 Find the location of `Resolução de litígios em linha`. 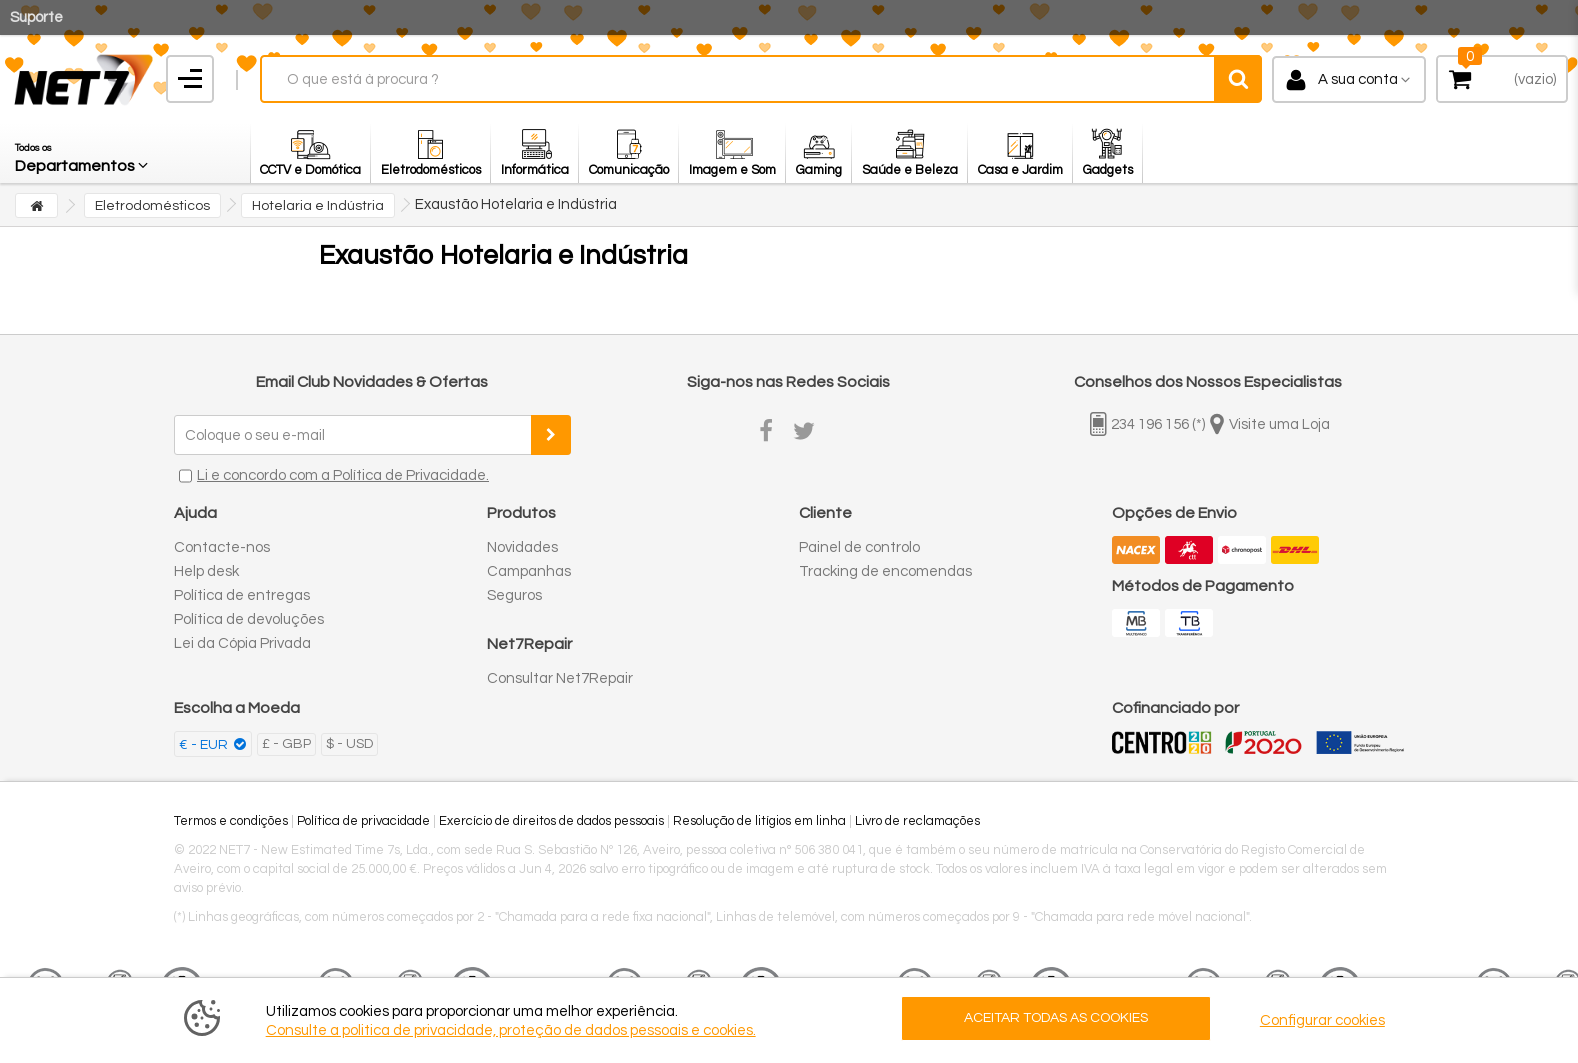

Resolução de litígios em linha is located at coordinates (759, 821).